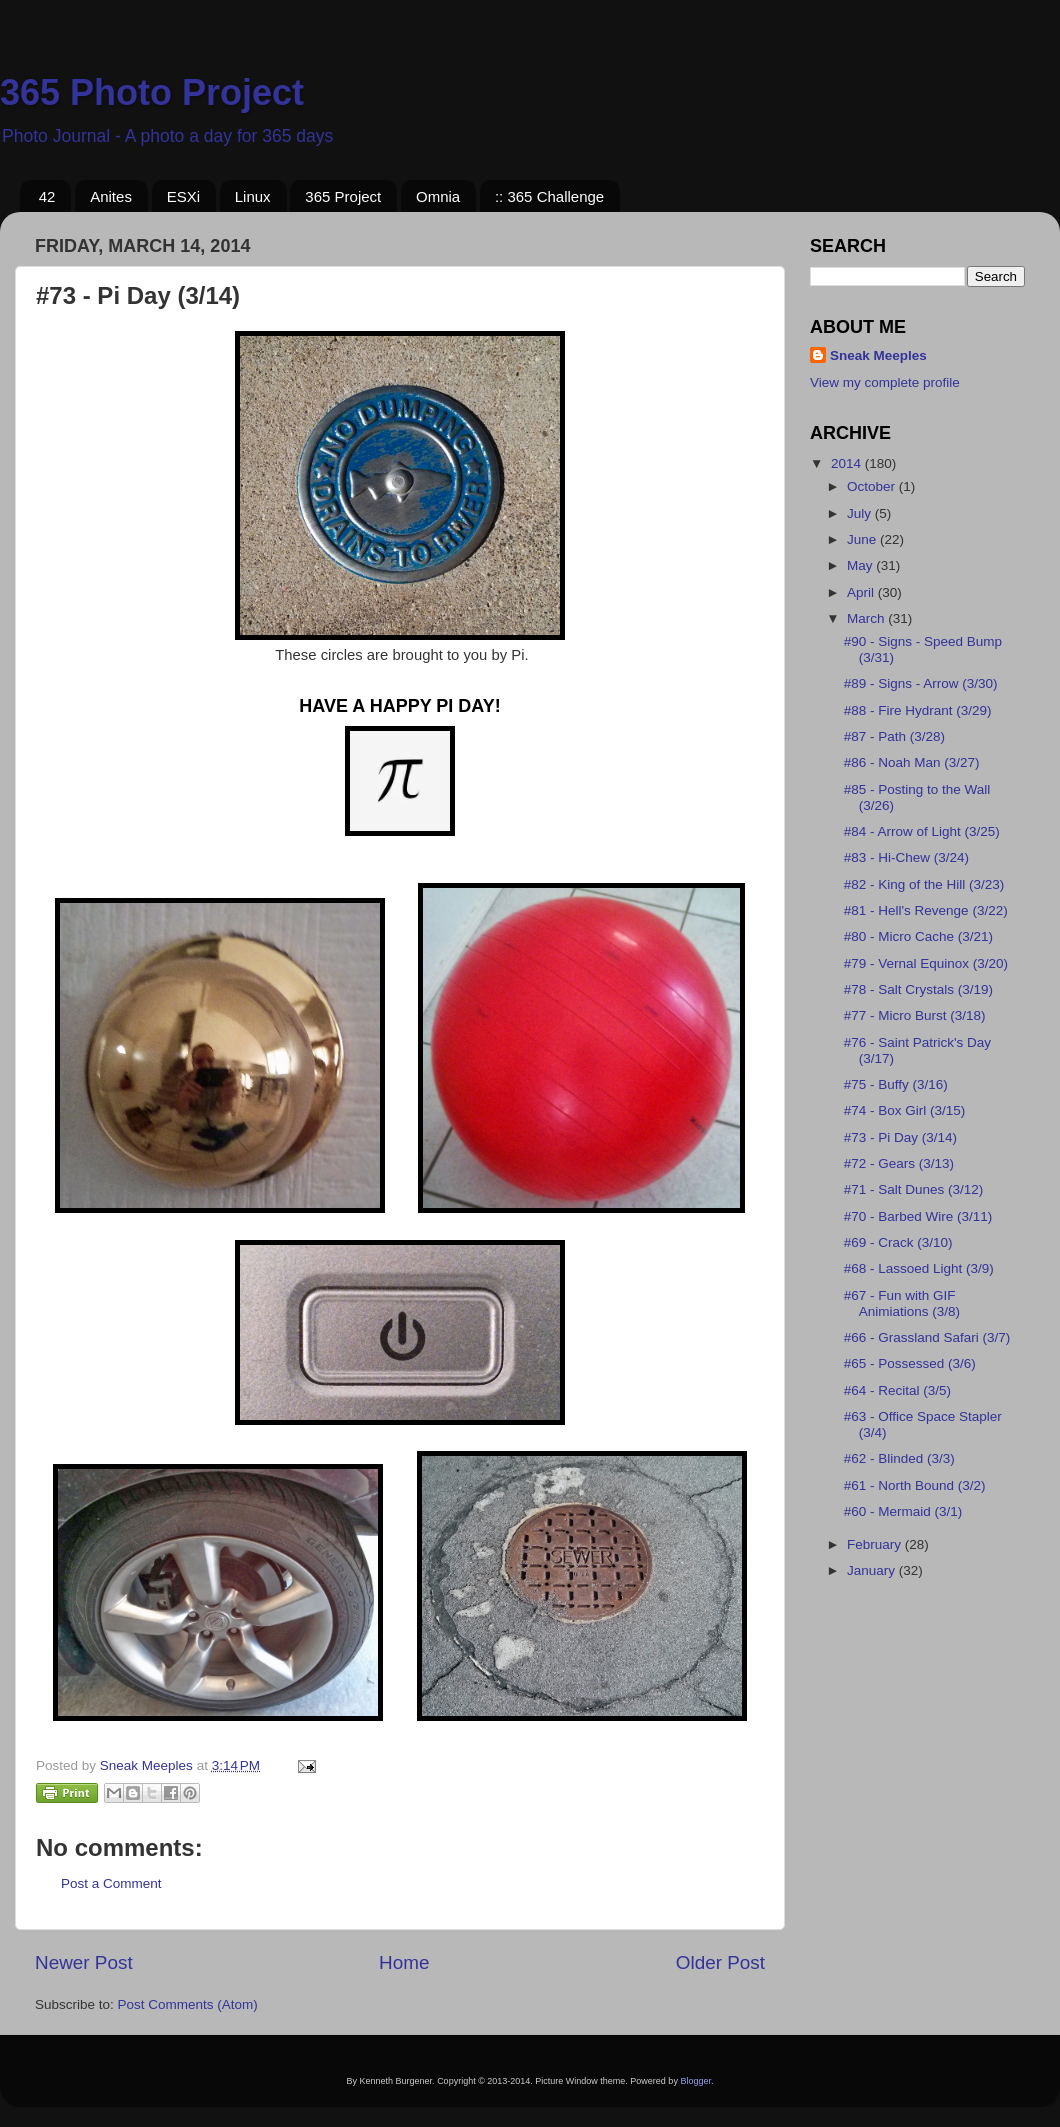  I want to click on #60 - Mermaid (3/1), so click(903, 1511).